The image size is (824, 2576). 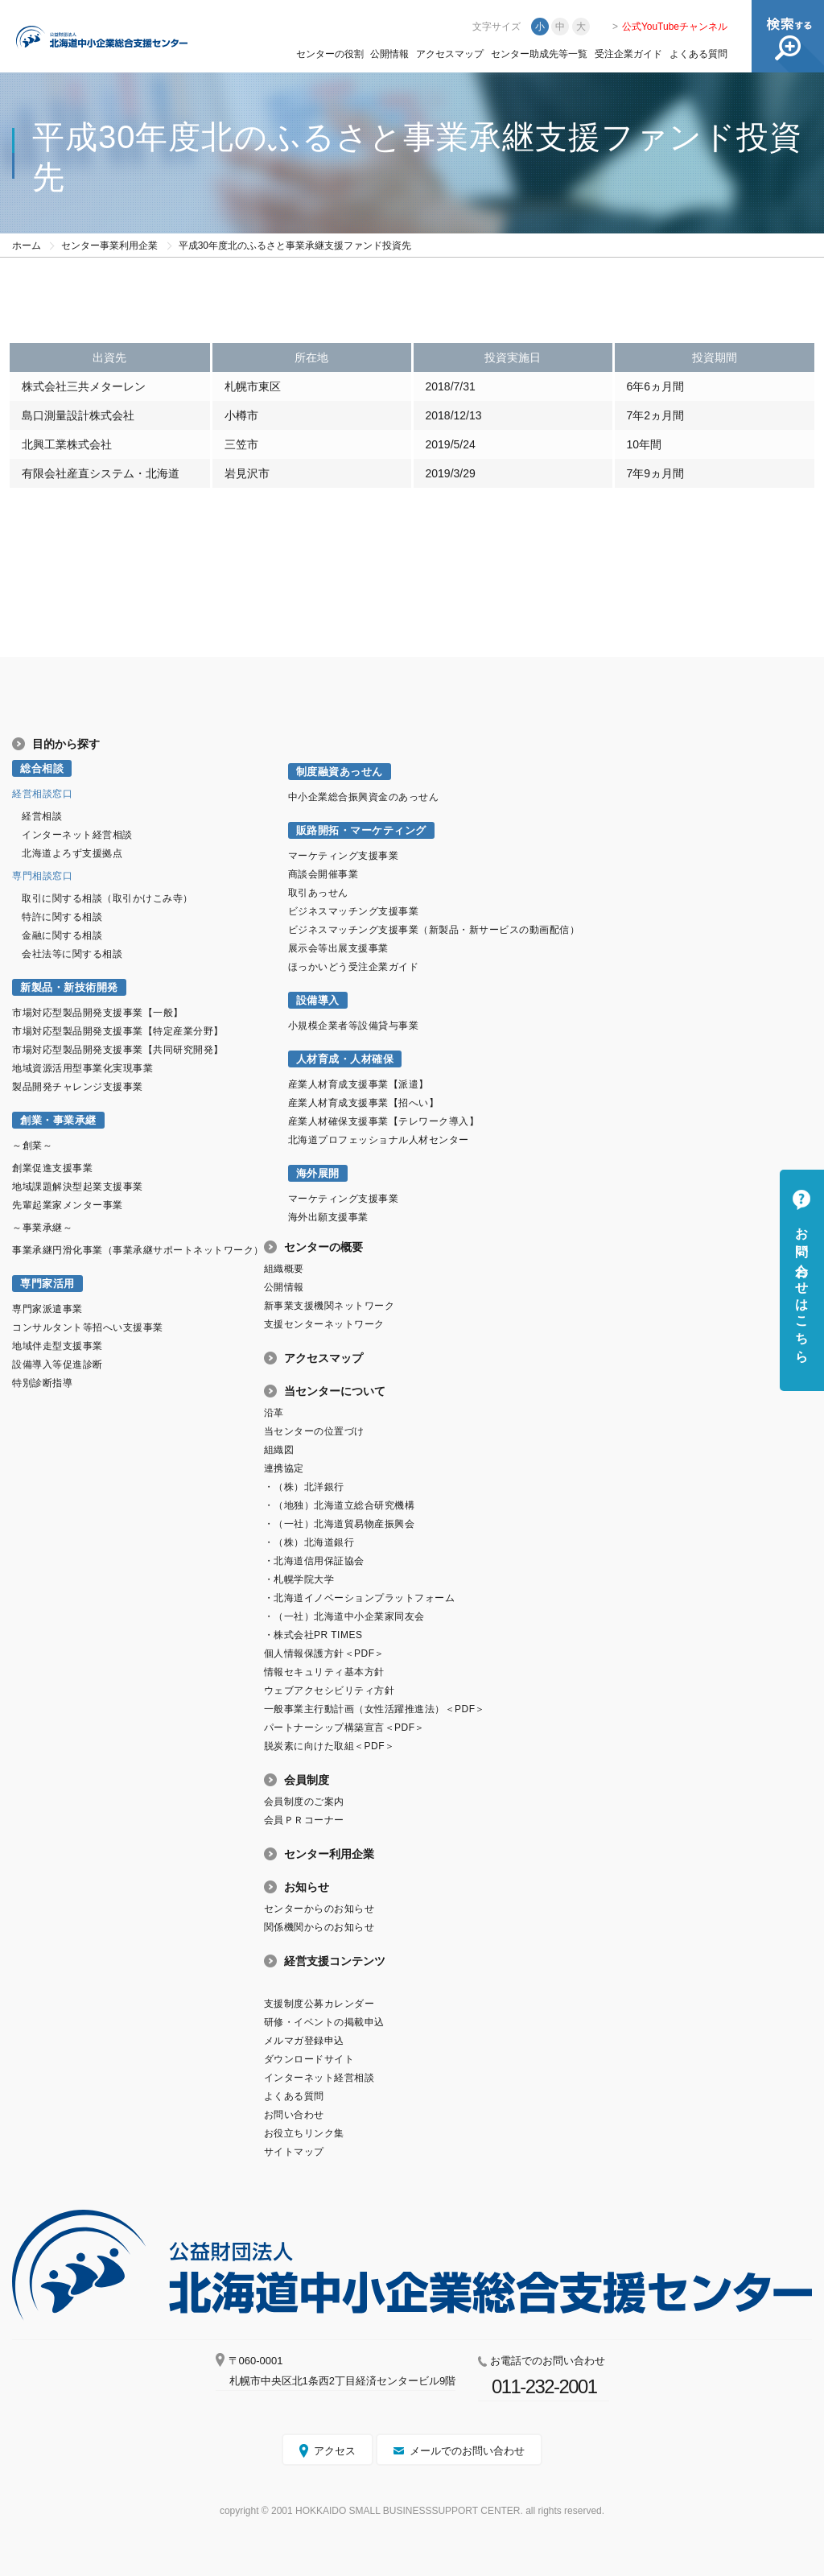 I want to click on 会員ＰＲコーナー, so click(x=304, y=1820).